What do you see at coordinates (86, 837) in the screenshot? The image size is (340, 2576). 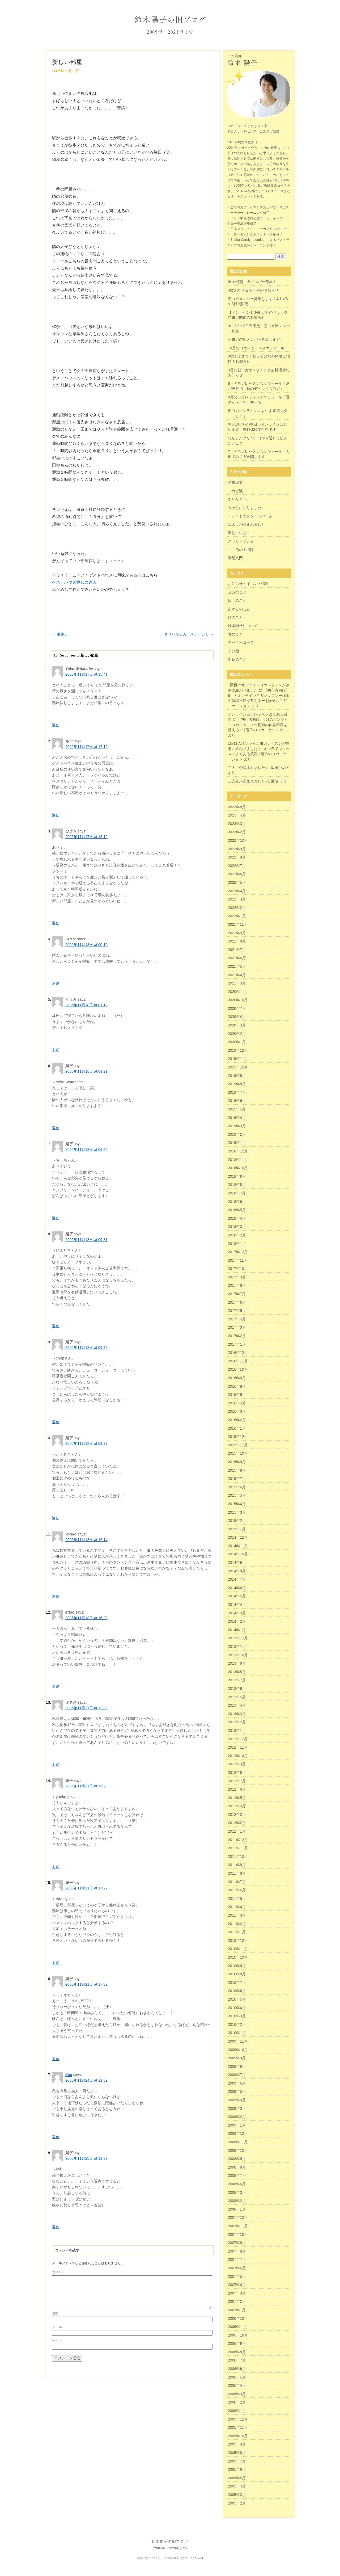 I see `2005年11月17日 at 18:12` at bounding box center [86, 837].